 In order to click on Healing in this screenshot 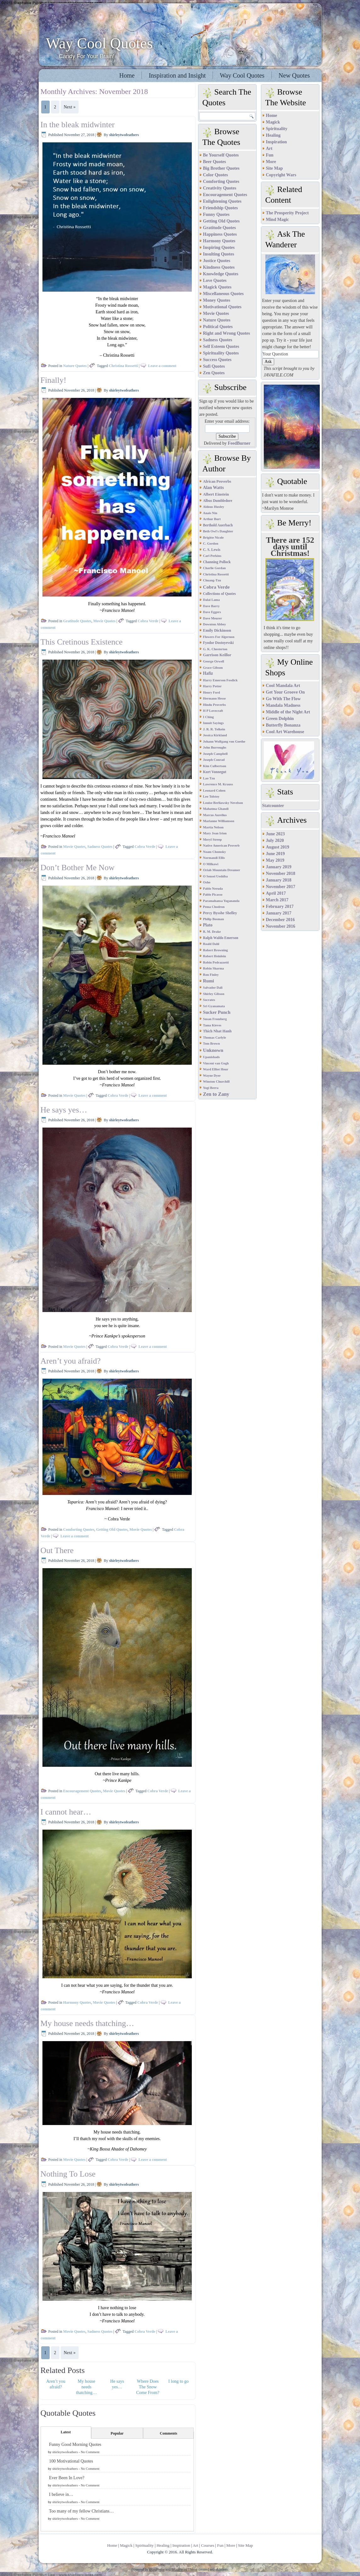, I will do `click(273, 135)`.